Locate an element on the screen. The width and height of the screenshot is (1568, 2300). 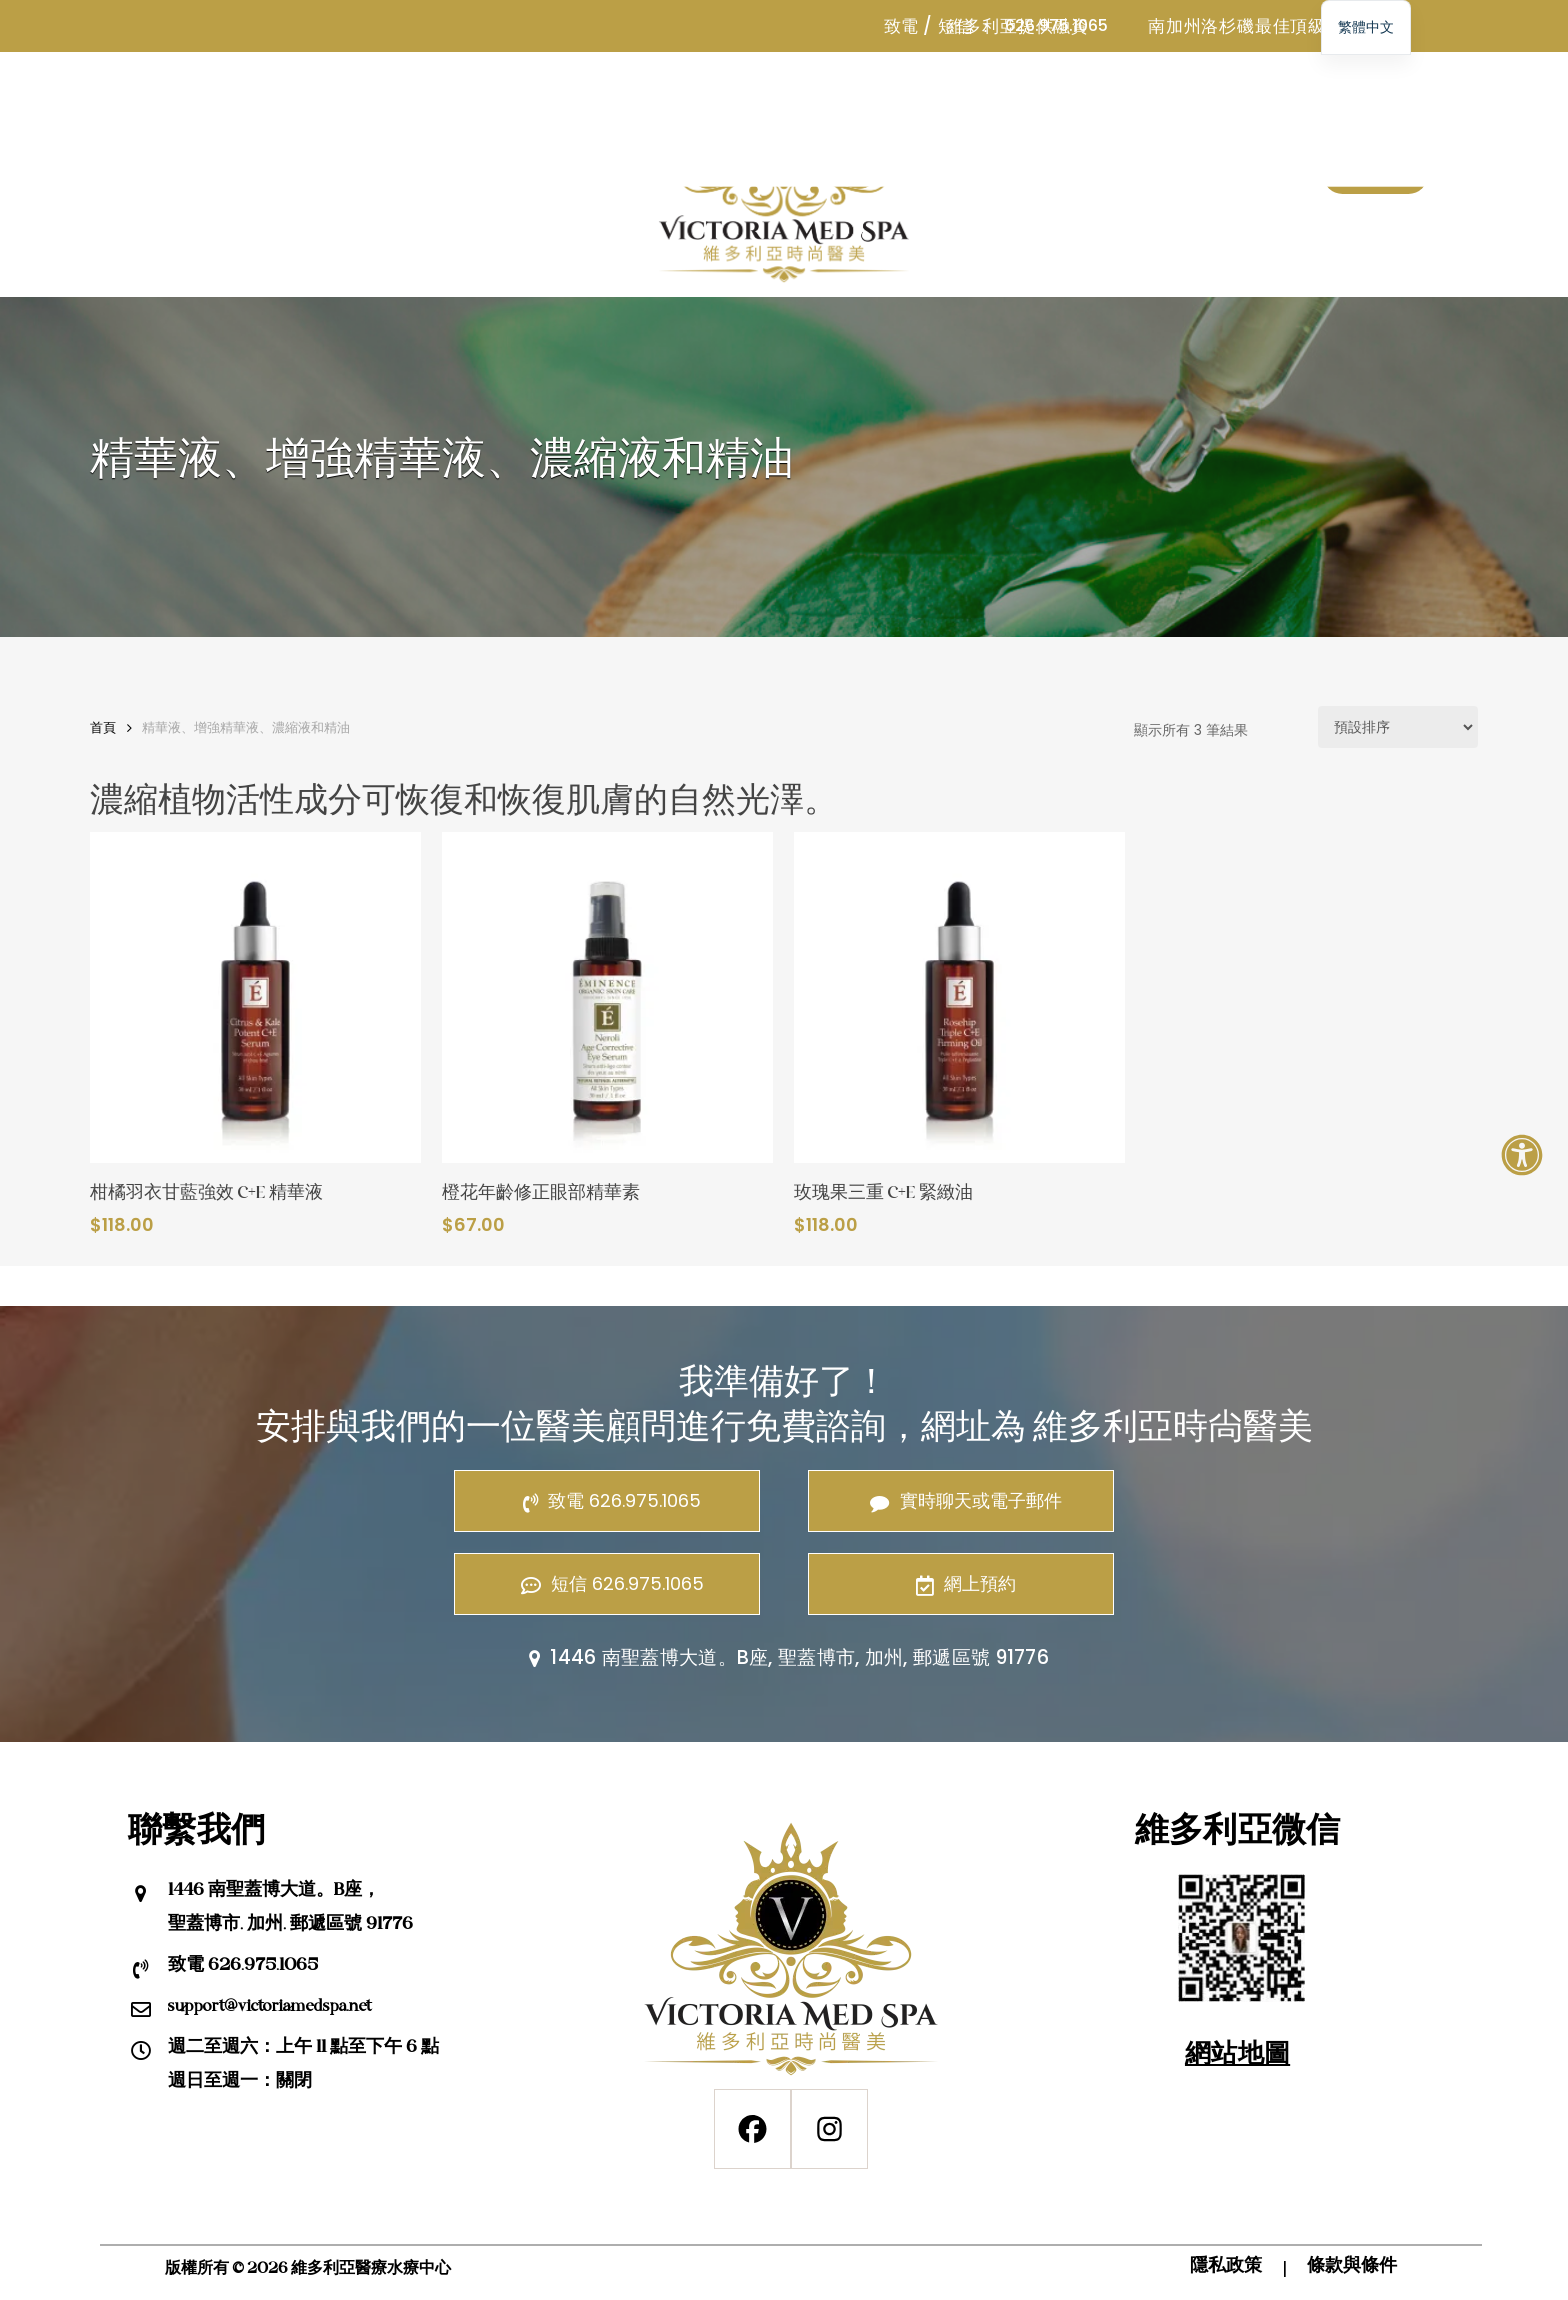
首頁 is located at coordinates (103, 727).